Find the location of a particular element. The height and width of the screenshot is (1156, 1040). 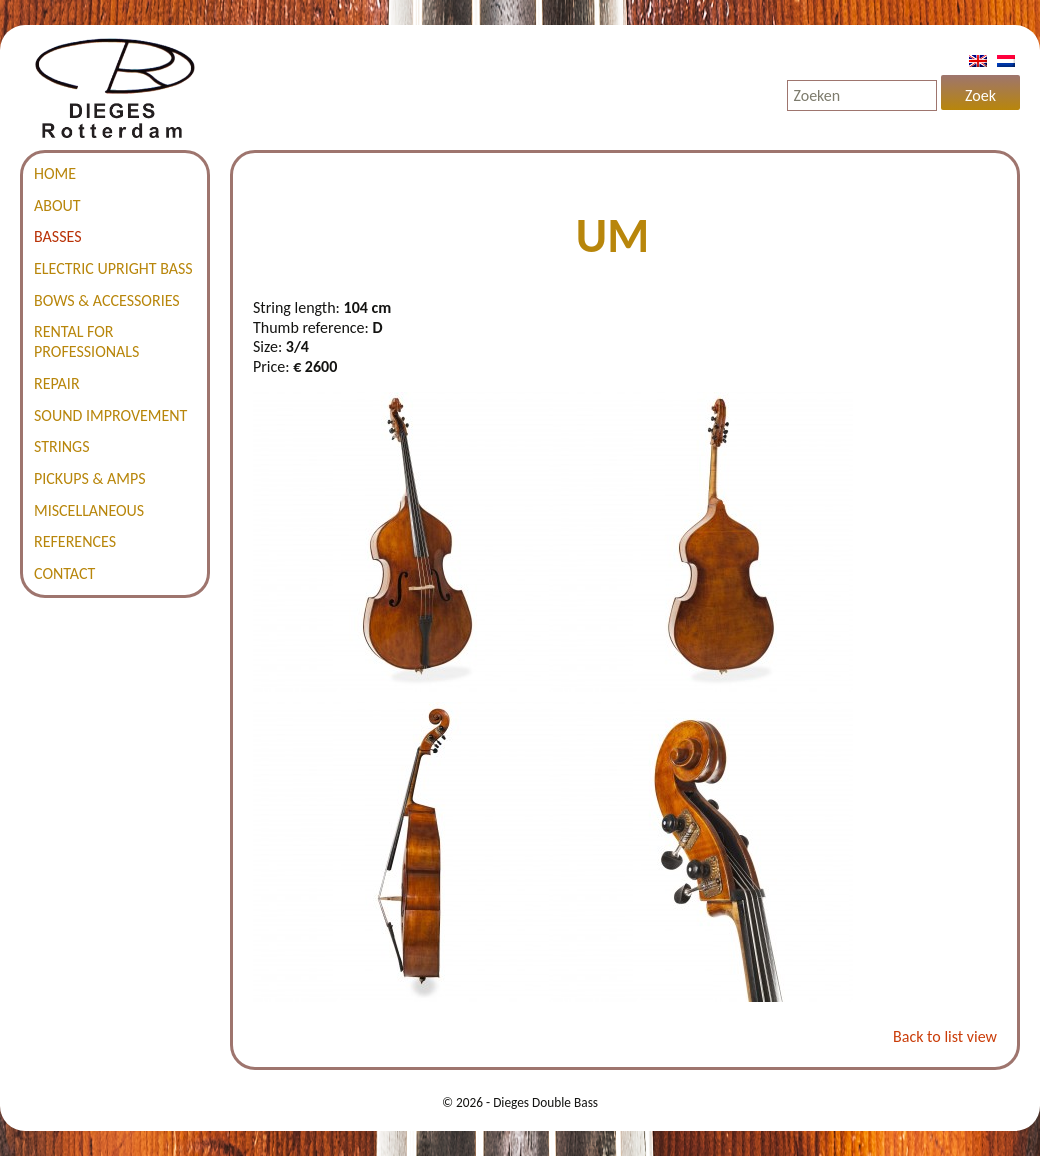

Electric Upright Bass is located at coordinates (113, 268).